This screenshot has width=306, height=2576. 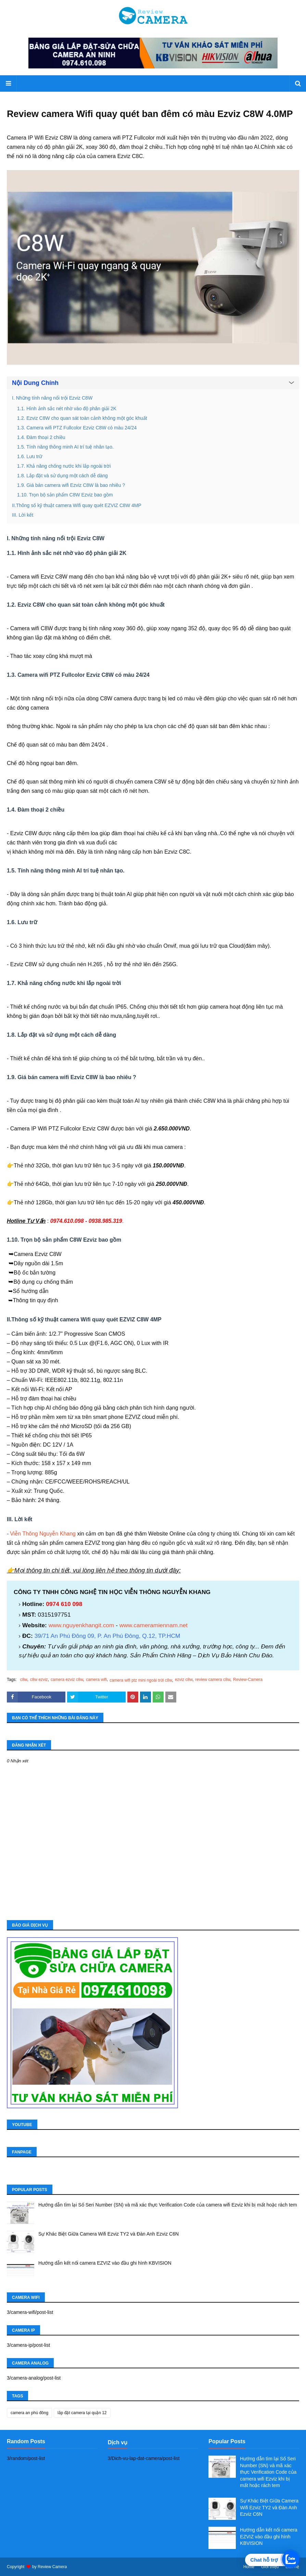 I want to click on Viễn Thông Nguyễn Khang, so click(x=43, y=1534).